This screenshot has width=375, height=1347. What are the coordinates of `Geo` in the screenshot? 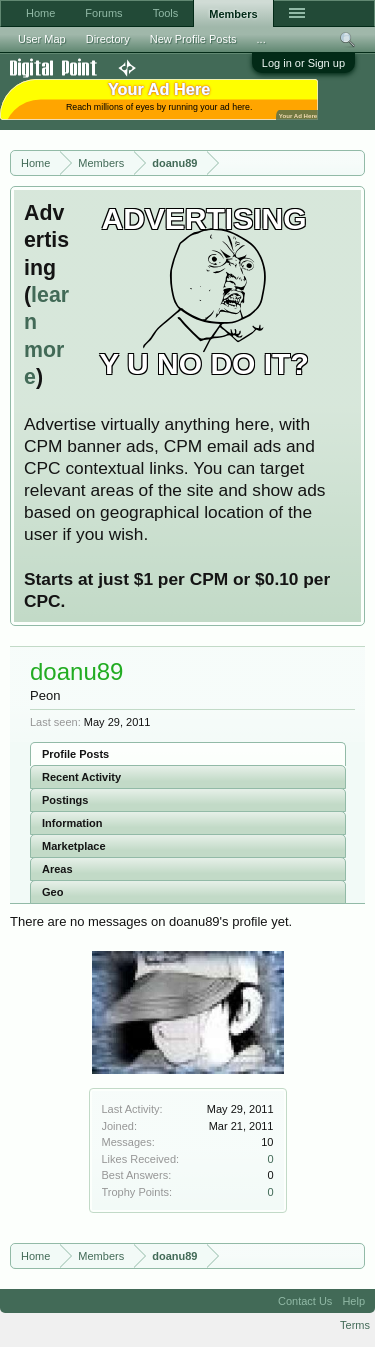 It's located at (52, 892).